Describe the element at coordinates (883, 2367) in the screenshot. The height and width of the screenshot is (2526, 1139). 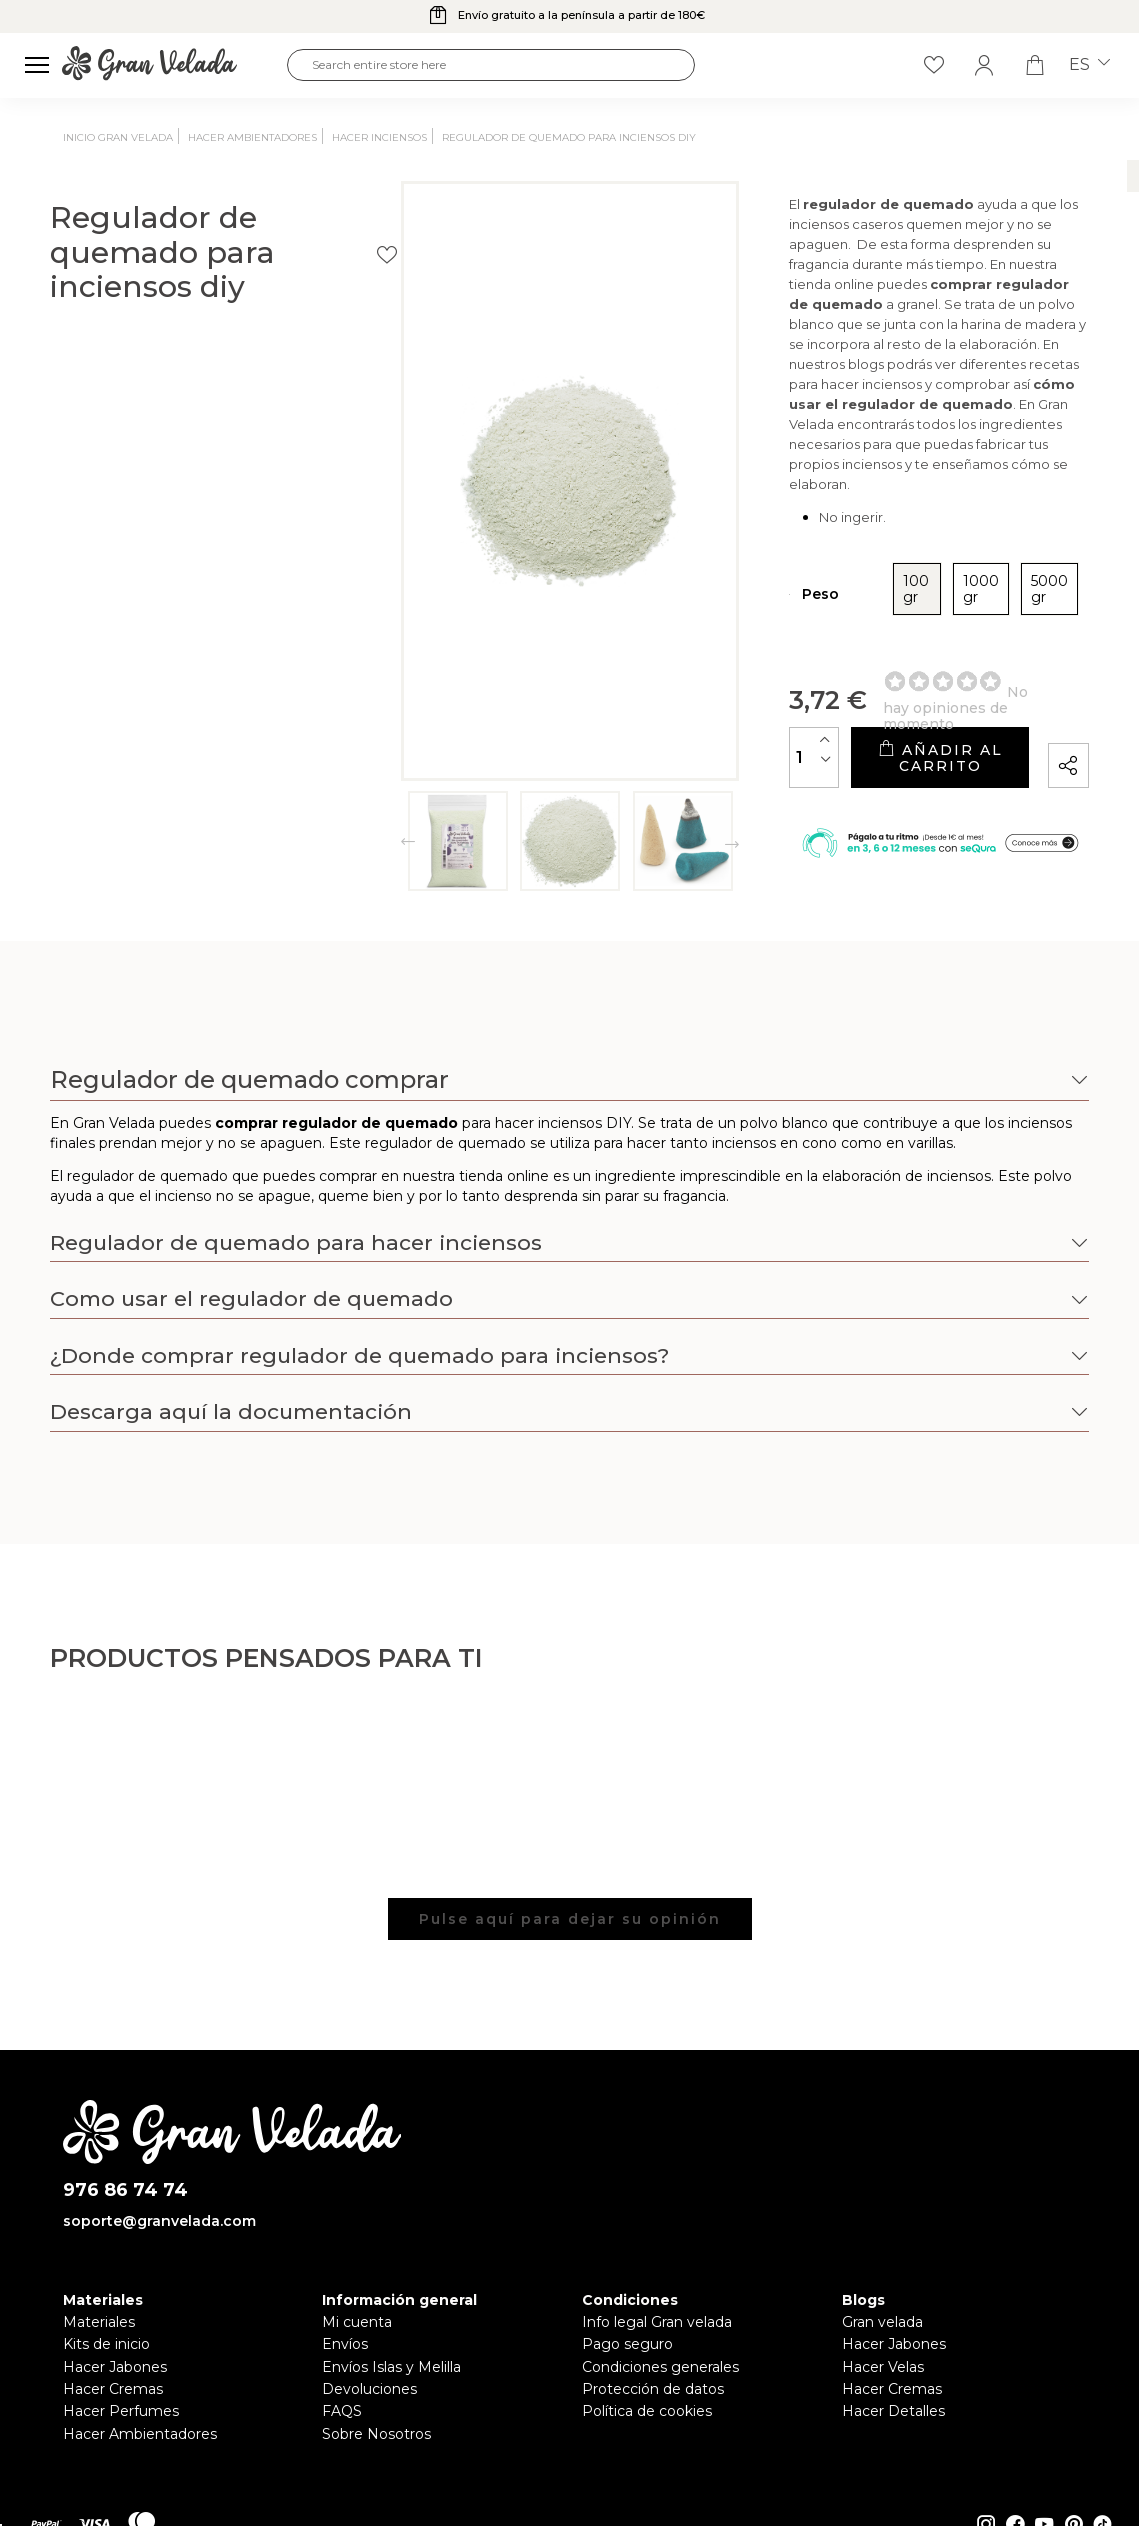
I see `Hacer Velas` at that location.